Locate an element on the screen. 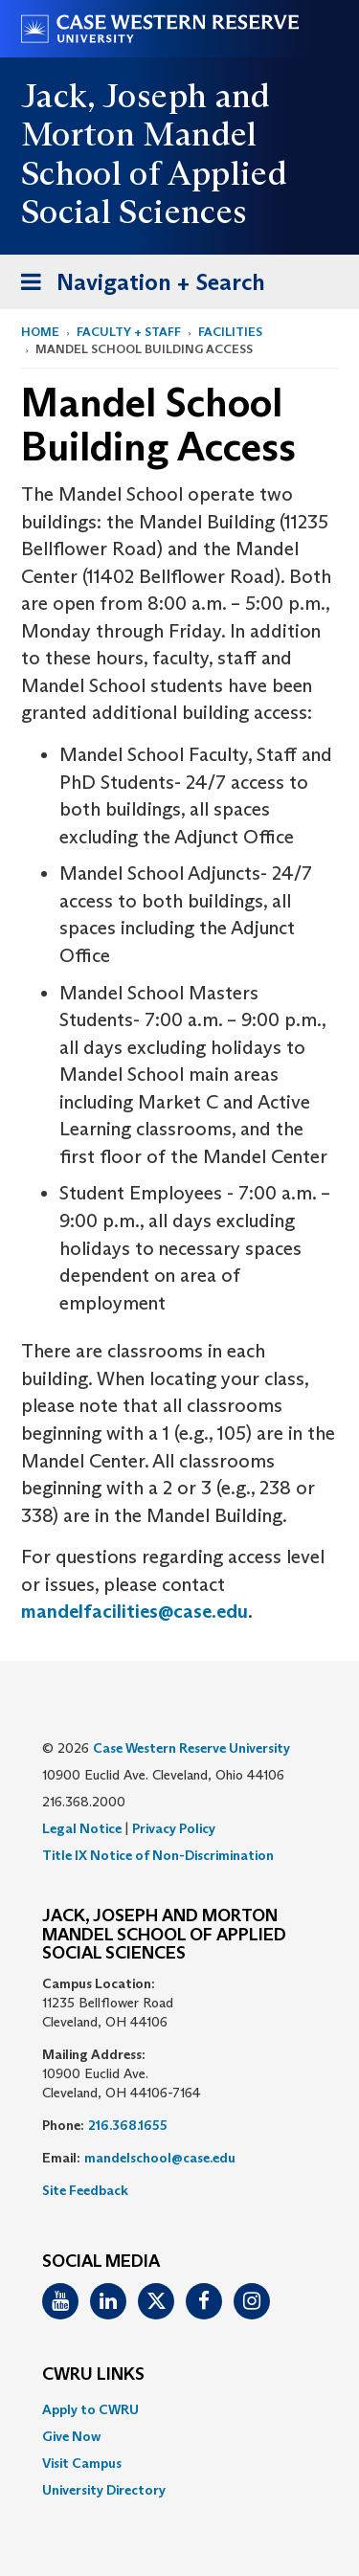 The image size is (359, 2576). Apply to CWRU is located at coordinates (90, 2409).